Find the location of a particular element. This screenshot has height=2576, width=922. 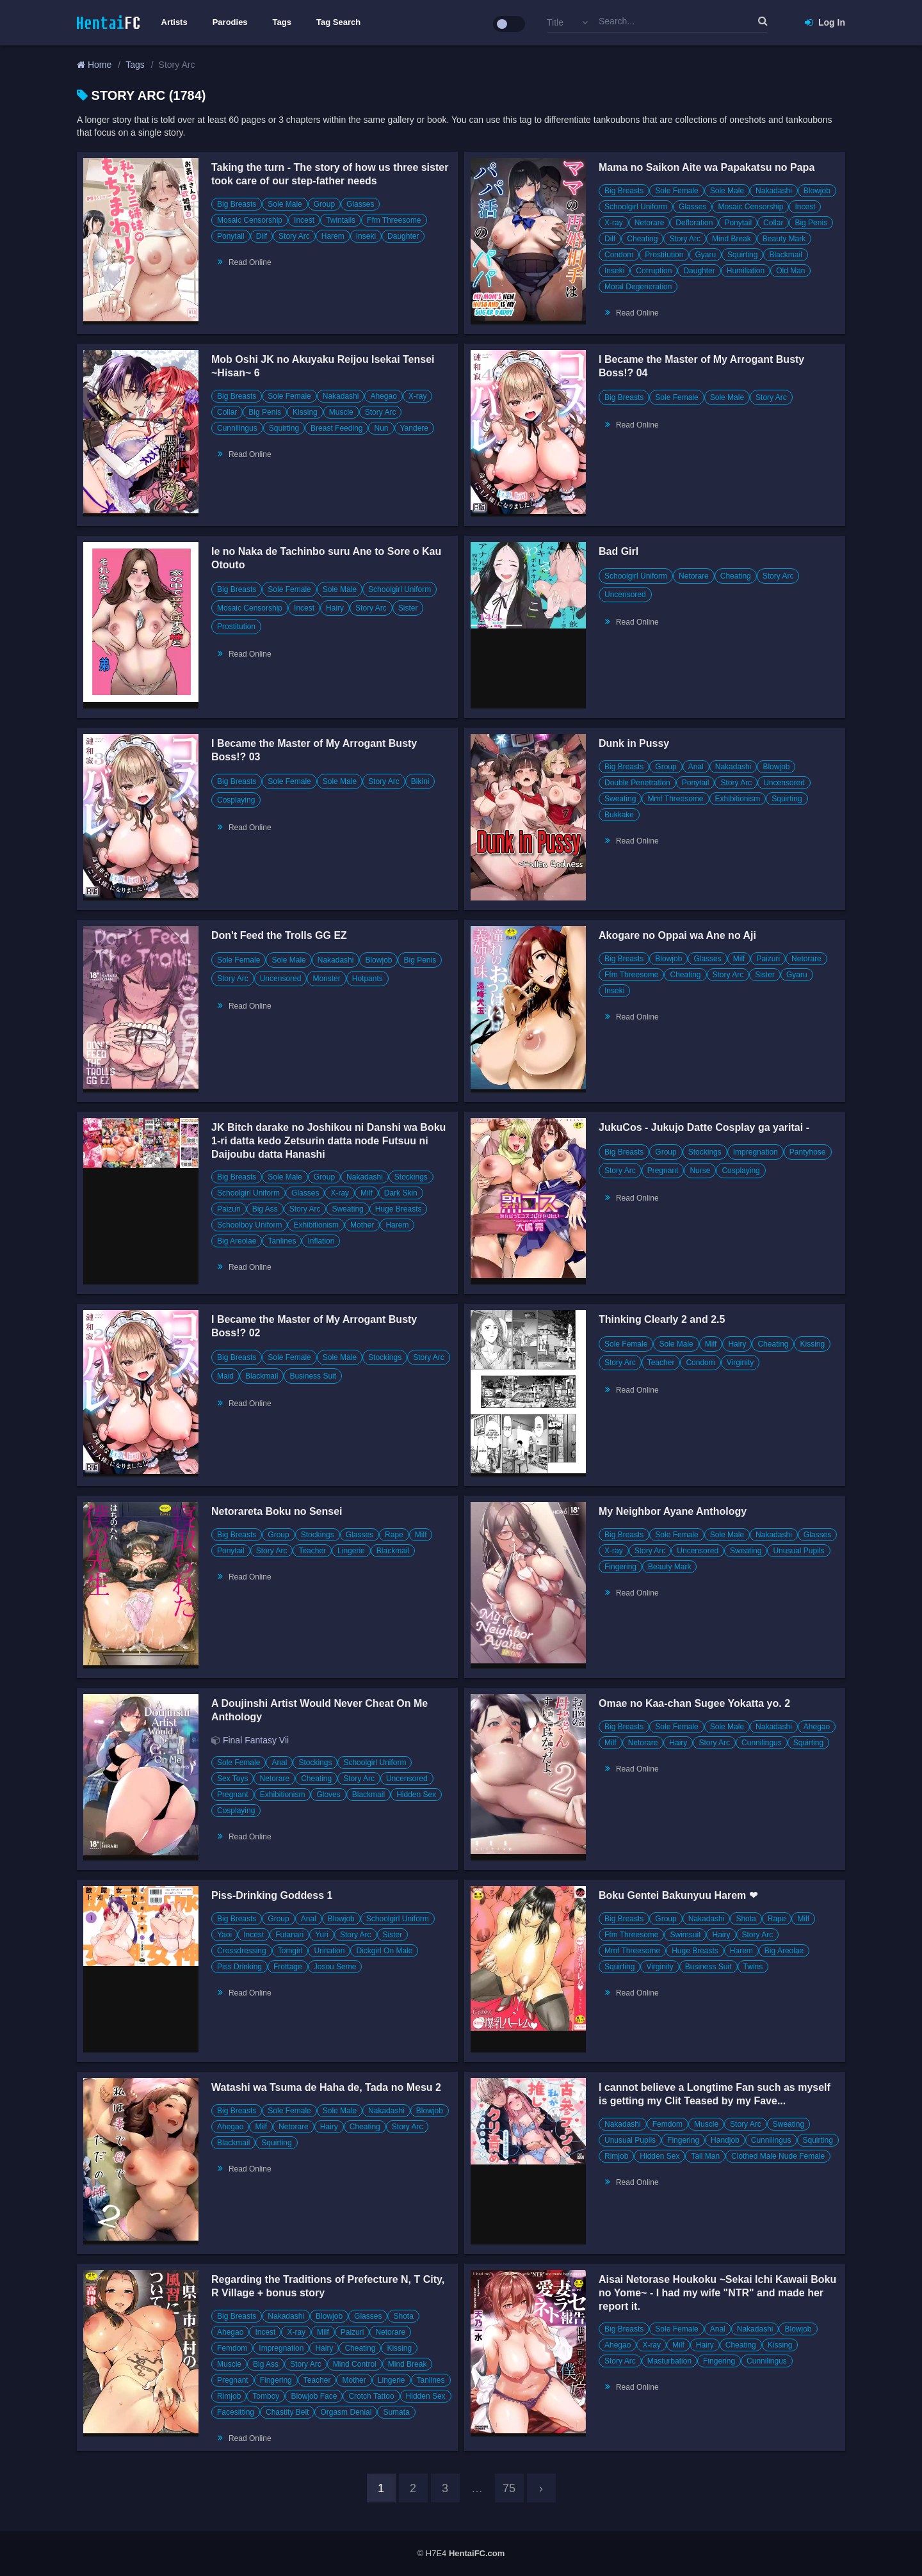

X-ray is located at coordinates (613, 222).